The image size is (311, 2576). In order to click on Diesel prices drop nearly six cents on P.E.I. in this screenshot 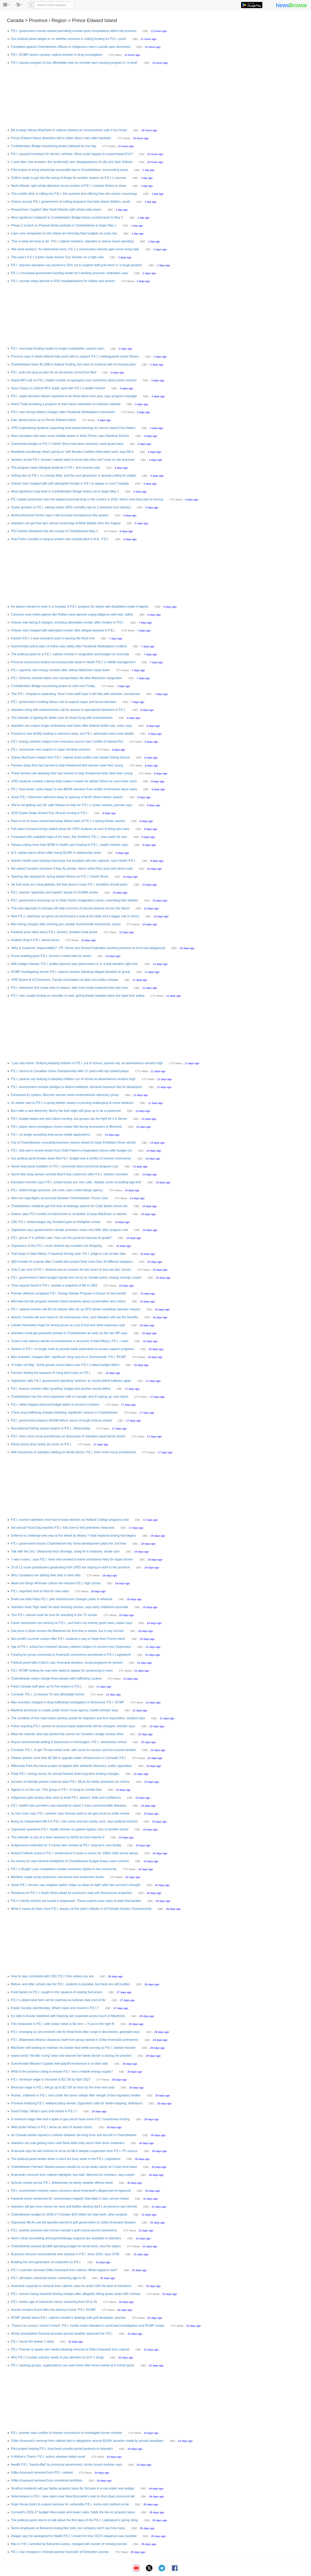, I will do `click(41, 1444)`.